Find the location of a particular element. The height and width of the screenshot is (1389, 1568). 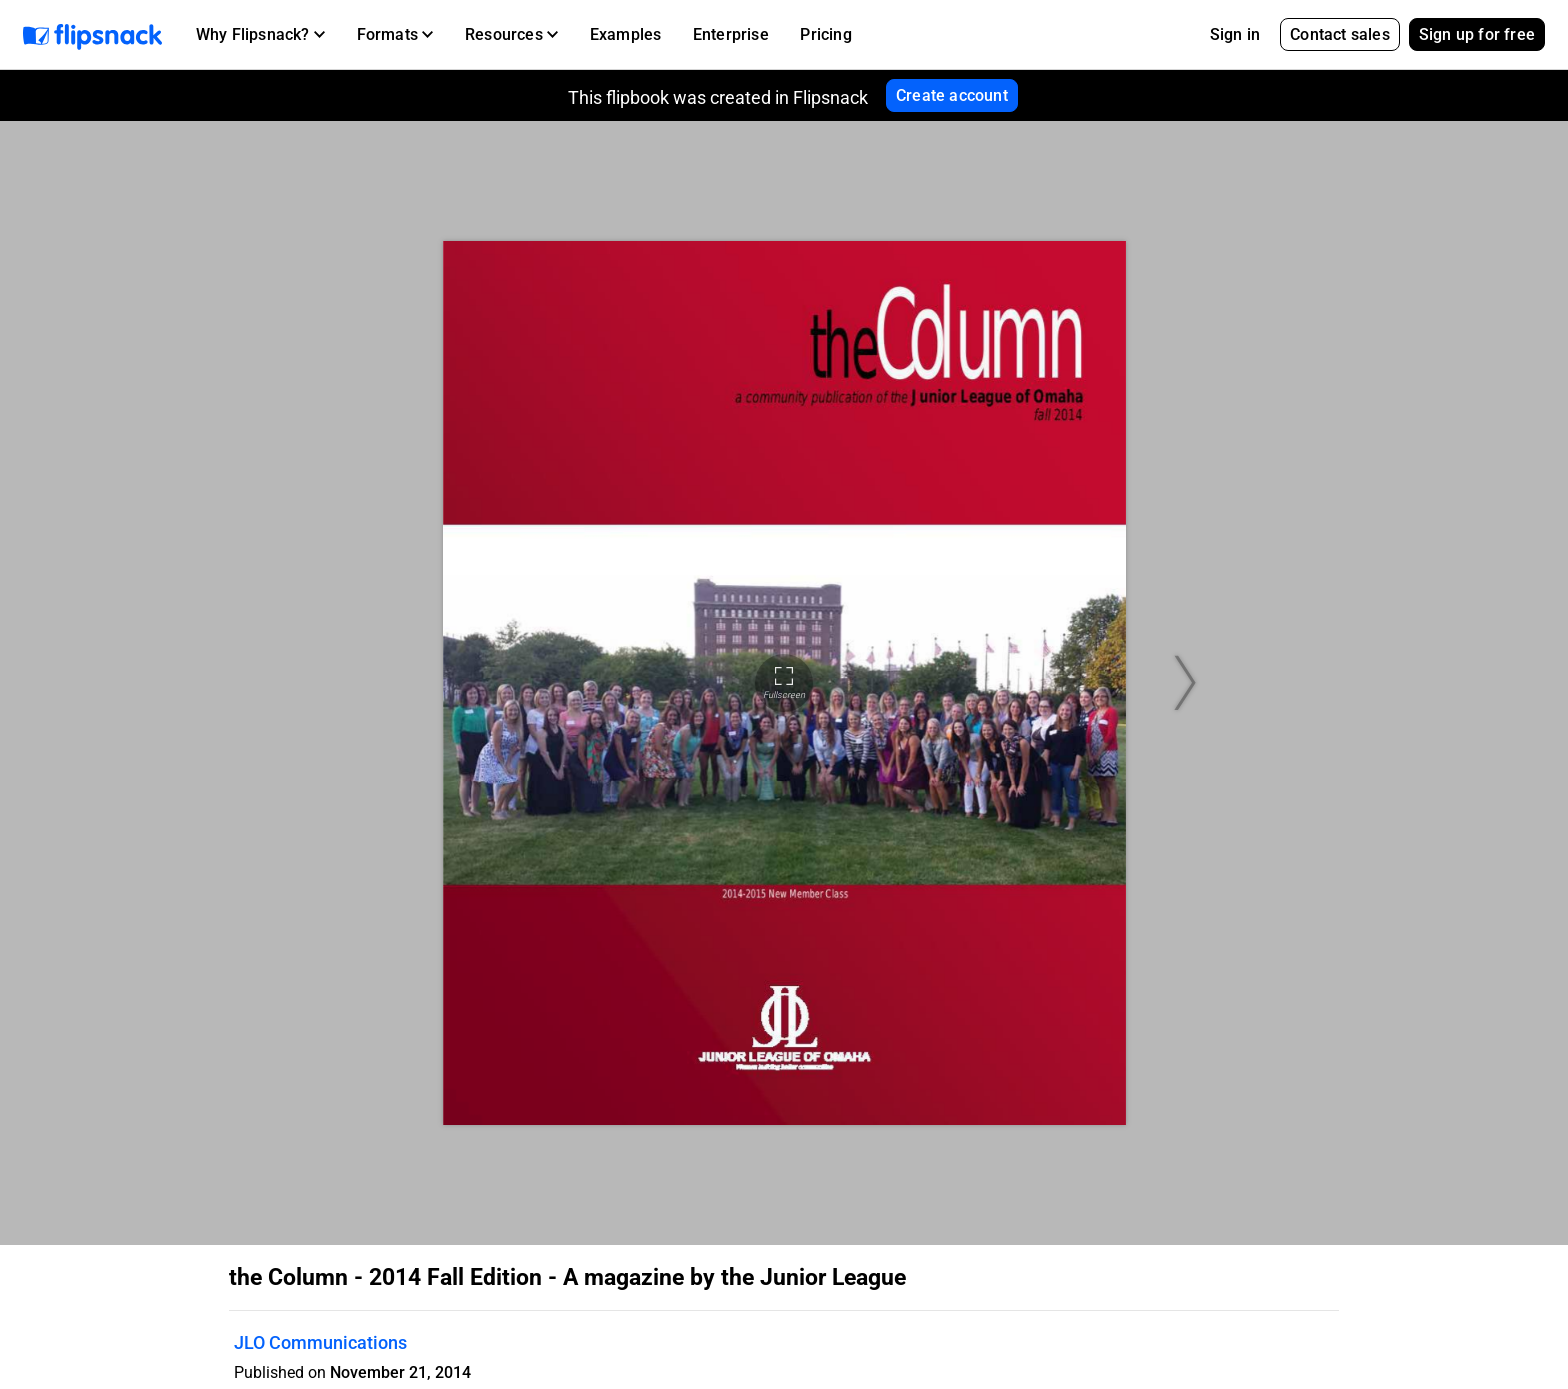

Examples is located at coordinates (626, 34).